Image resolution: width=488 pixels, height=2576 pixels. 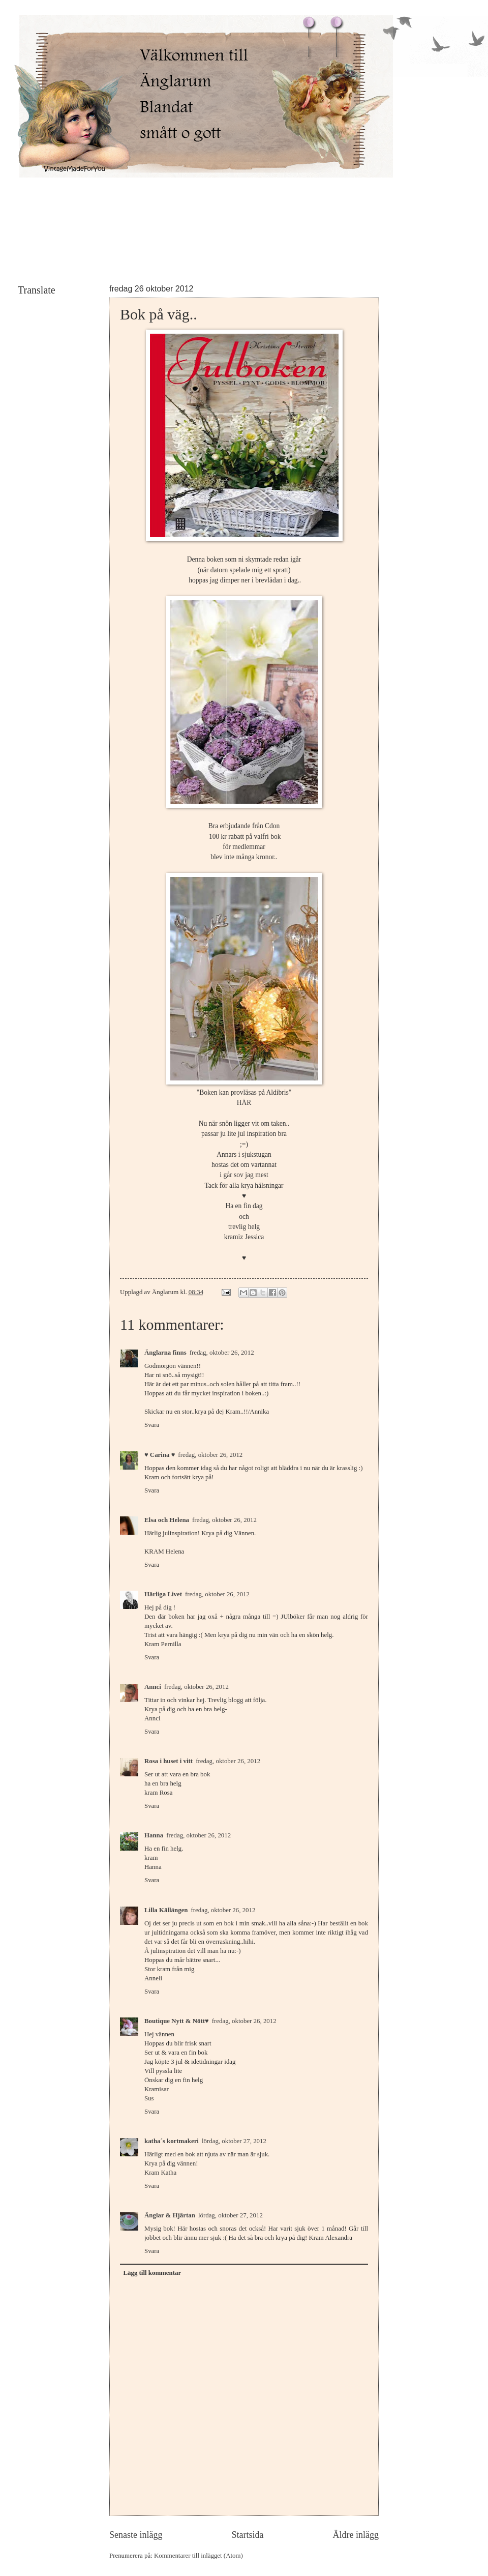 I want to click on katha´s kortmakeri, so click(x=171, y=2141).